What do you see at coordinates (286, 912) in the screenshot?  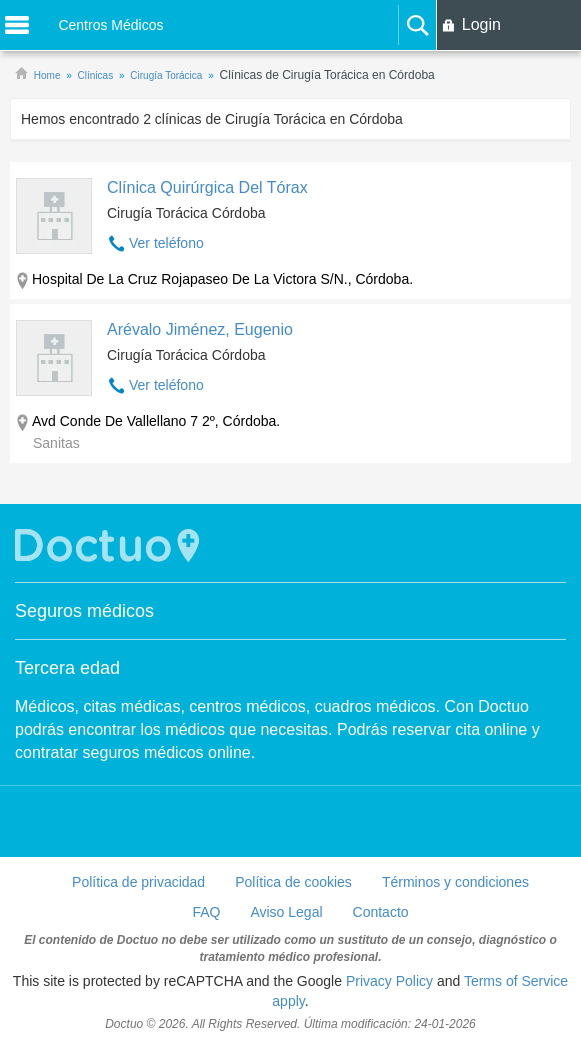 I see `Aviso Legal` at bounding box center [286, 912].